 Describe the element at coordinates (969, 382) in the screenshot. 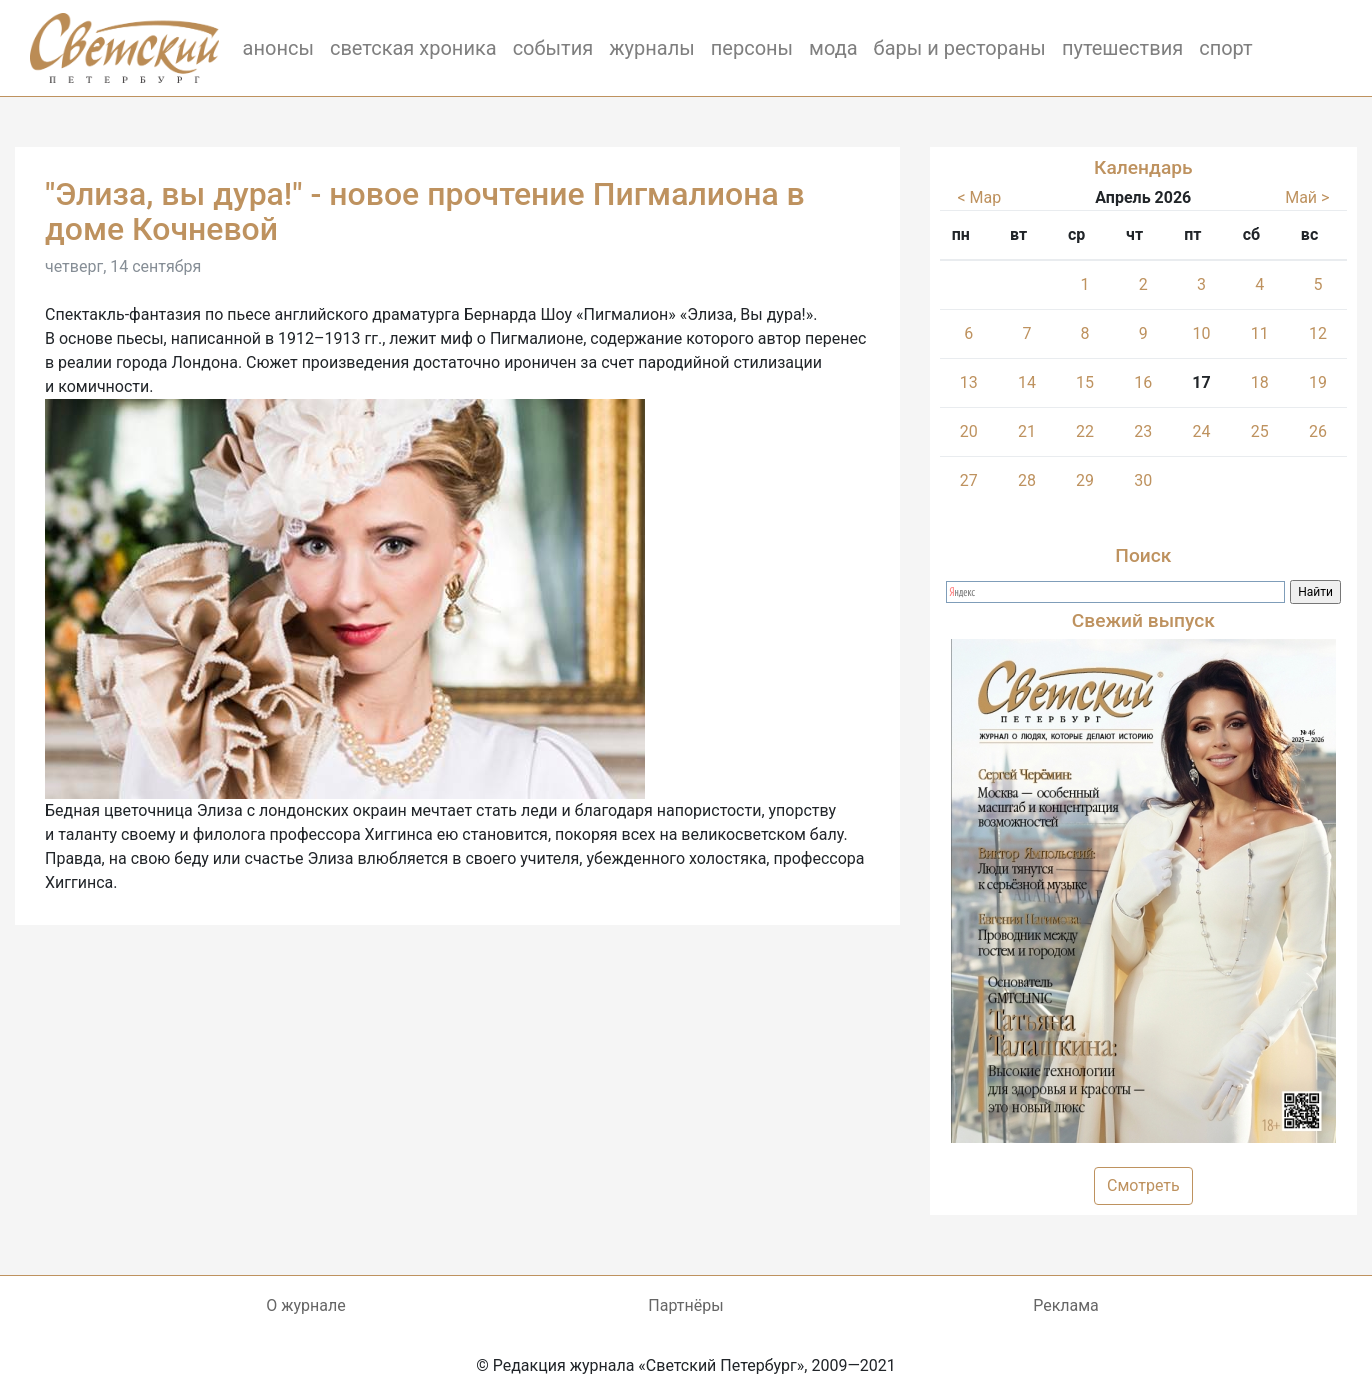

I see `13` at that location.